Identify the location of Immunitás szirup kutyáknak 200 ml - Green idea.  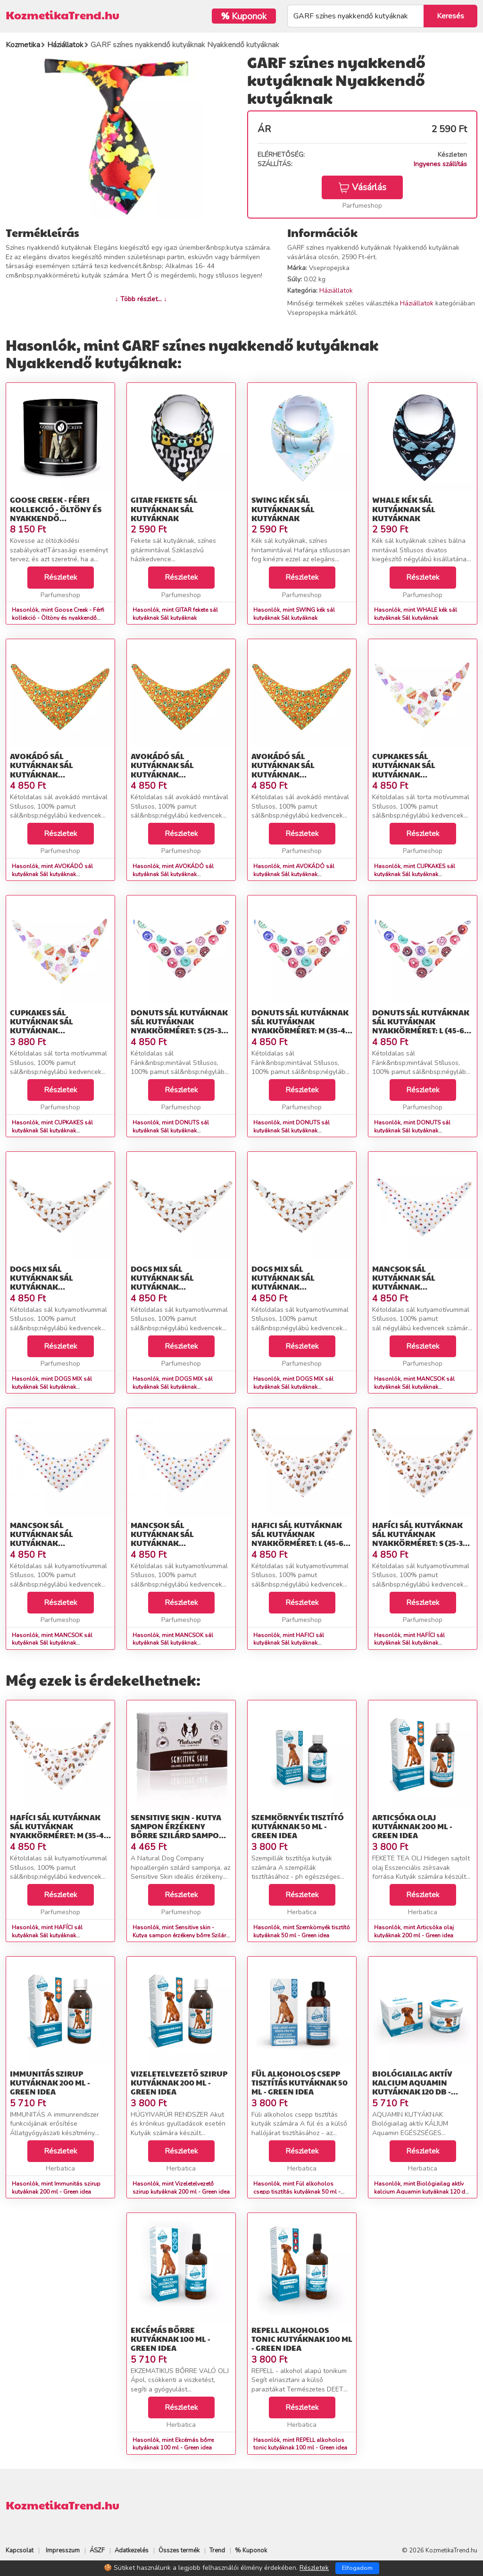
(50, 2082).